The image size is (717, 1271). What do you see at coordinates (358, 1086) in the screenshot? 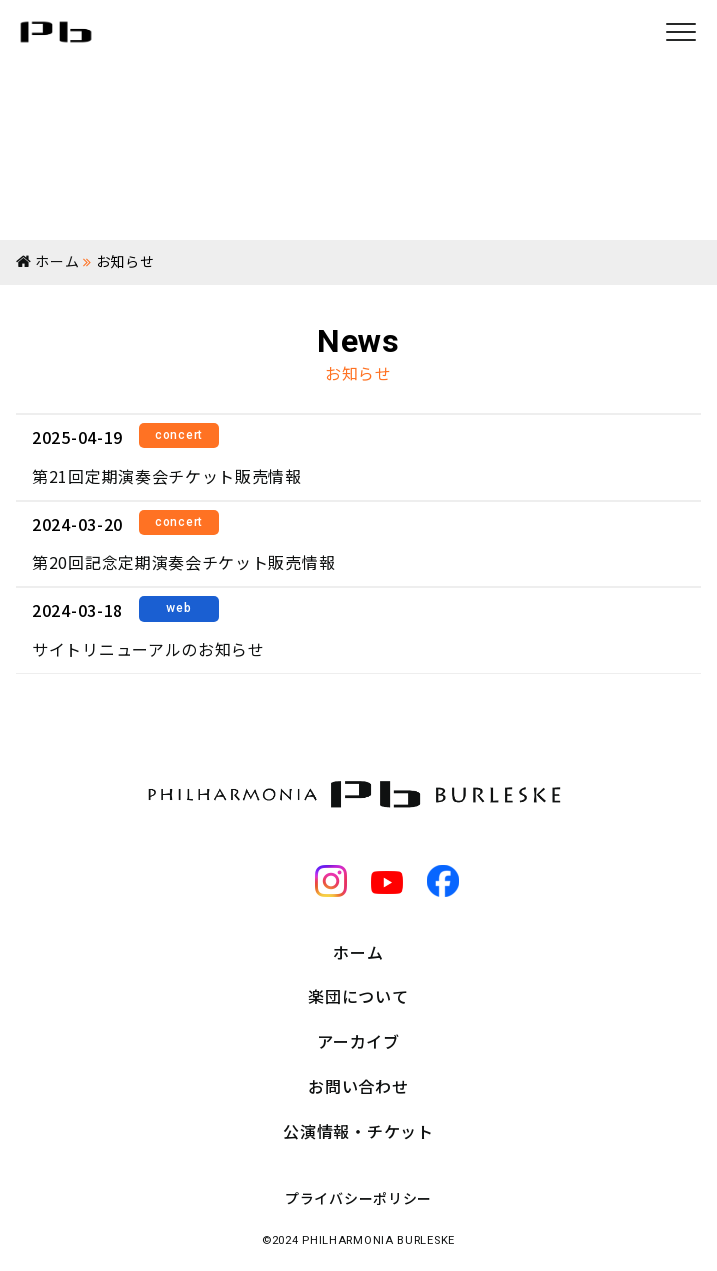
I see `お問い合わせ` at bounding box center [358, 1086].